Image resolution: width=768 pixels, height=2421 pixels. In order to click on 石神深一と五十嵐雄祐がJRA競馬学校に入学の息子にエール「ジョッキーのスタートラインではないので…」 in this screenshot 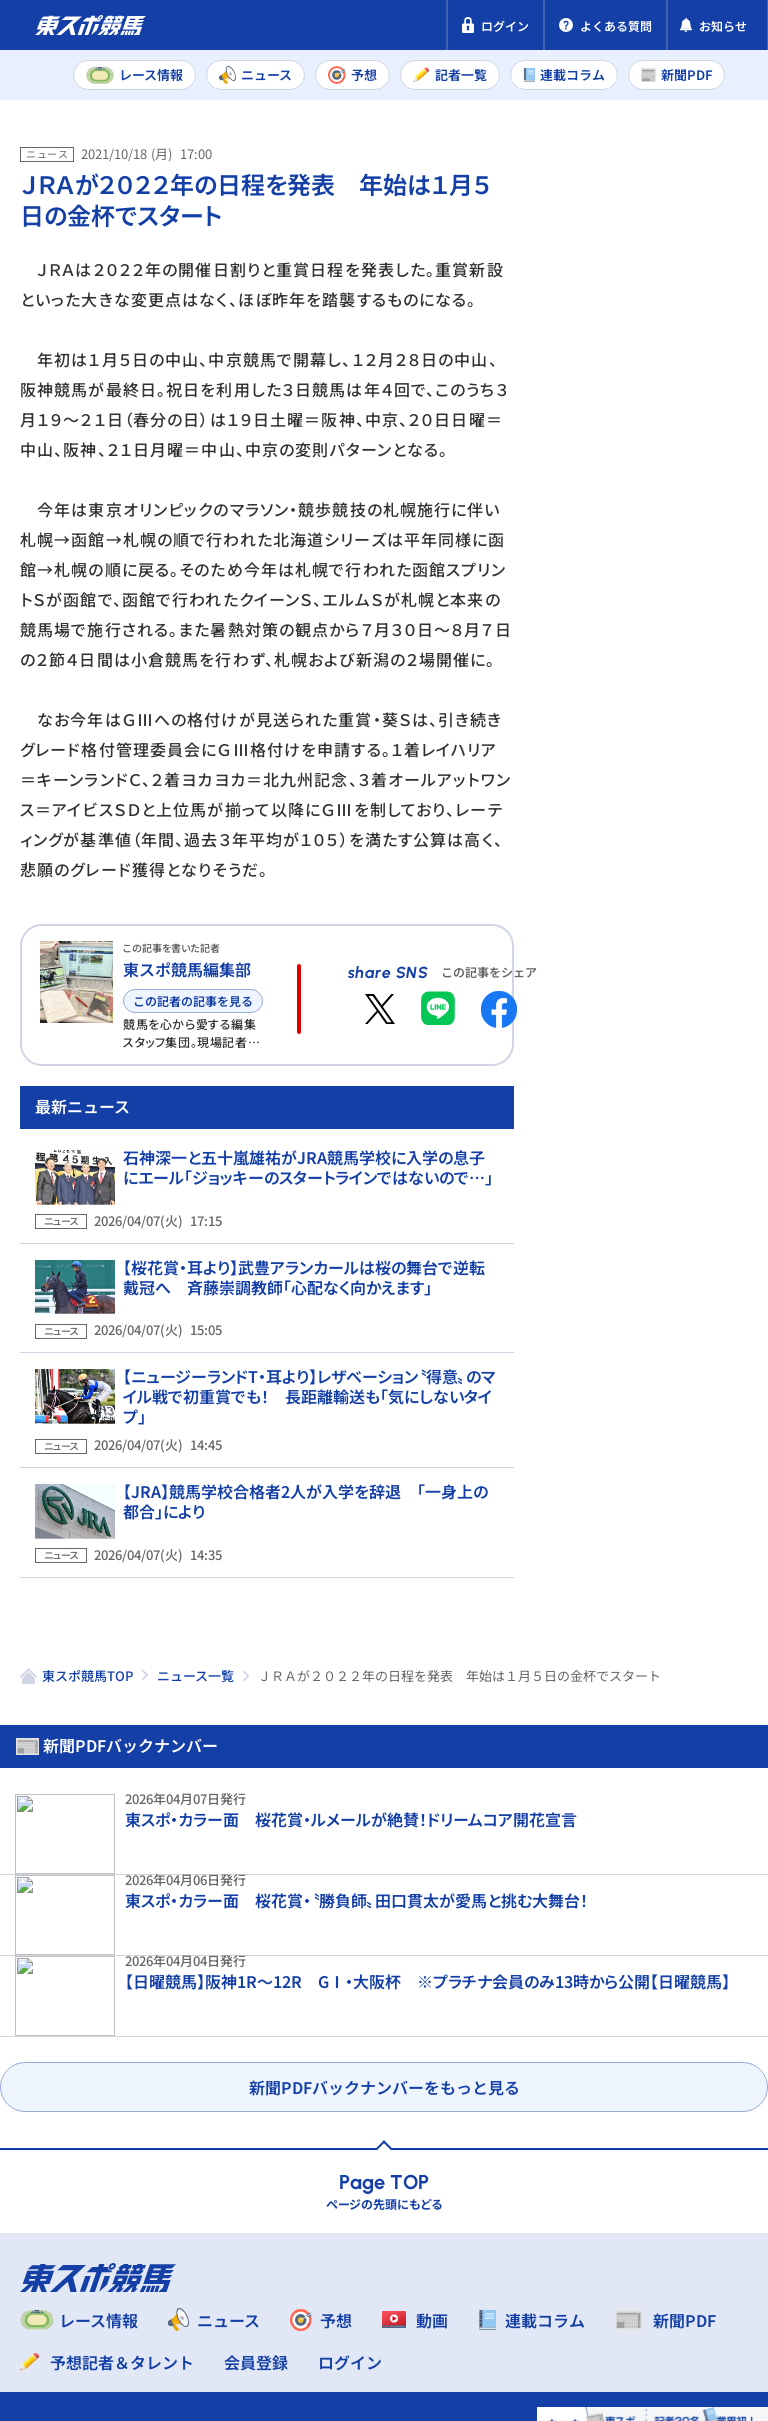, I will do `click(304, 1250)`.